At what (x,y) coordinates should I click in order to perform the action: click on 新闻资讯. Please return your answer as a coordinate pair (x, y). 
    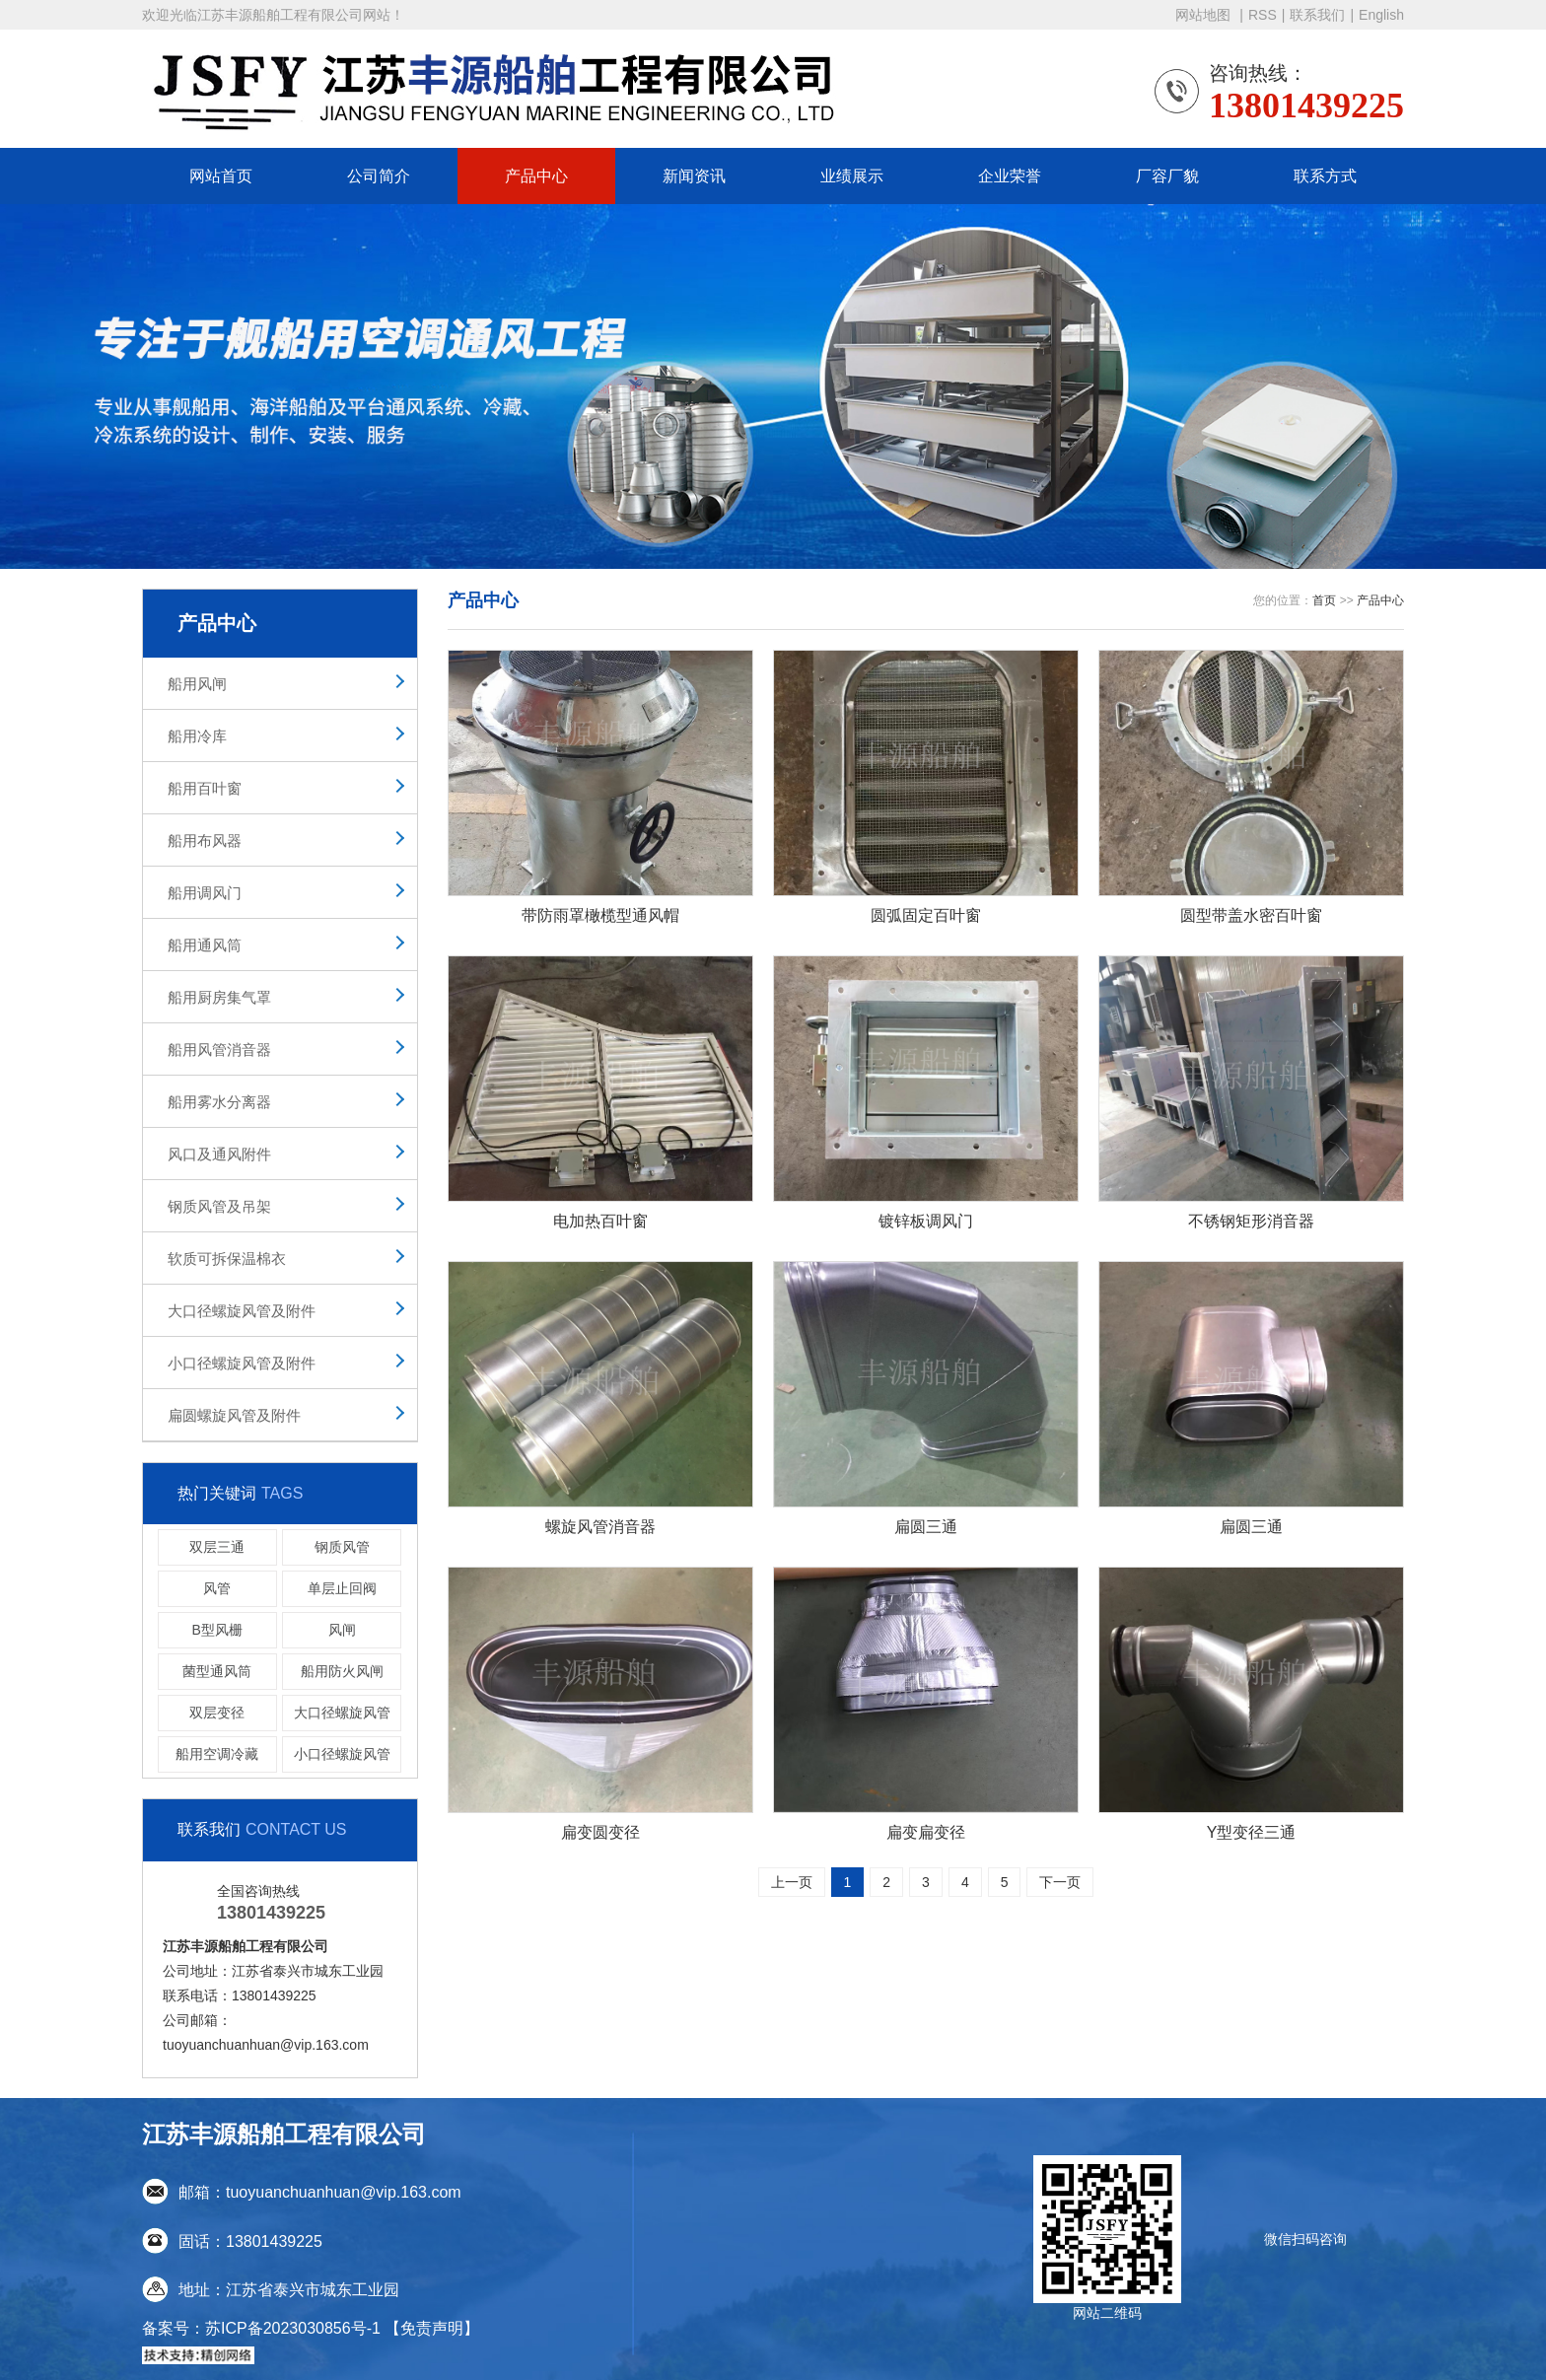
    Looking at the image, I should click on (694, 176).